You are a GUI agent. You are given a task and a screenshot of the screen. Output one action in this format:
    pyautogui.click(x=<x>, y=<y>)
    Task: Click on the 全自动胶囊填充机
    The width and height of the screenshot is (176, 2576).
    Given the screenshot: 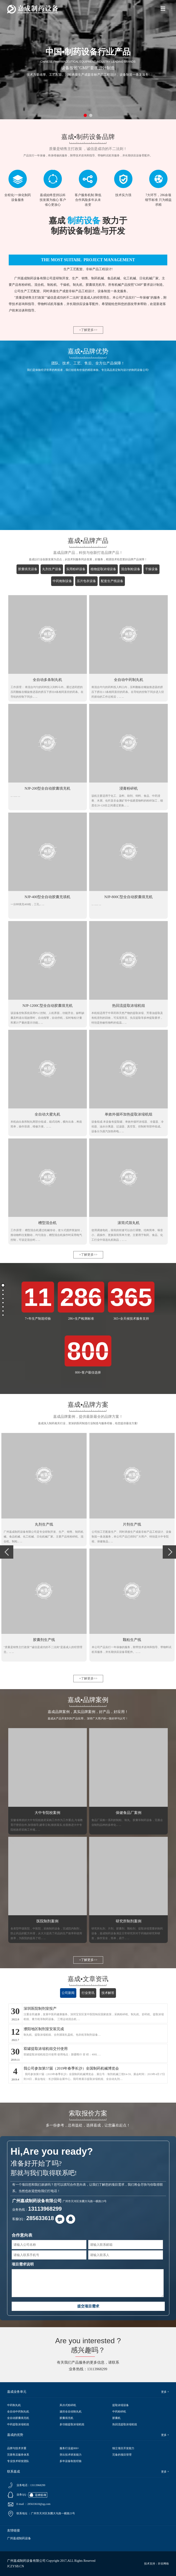 What is the action you would take?
    pyautogui.click(x=18, y=2418)
    